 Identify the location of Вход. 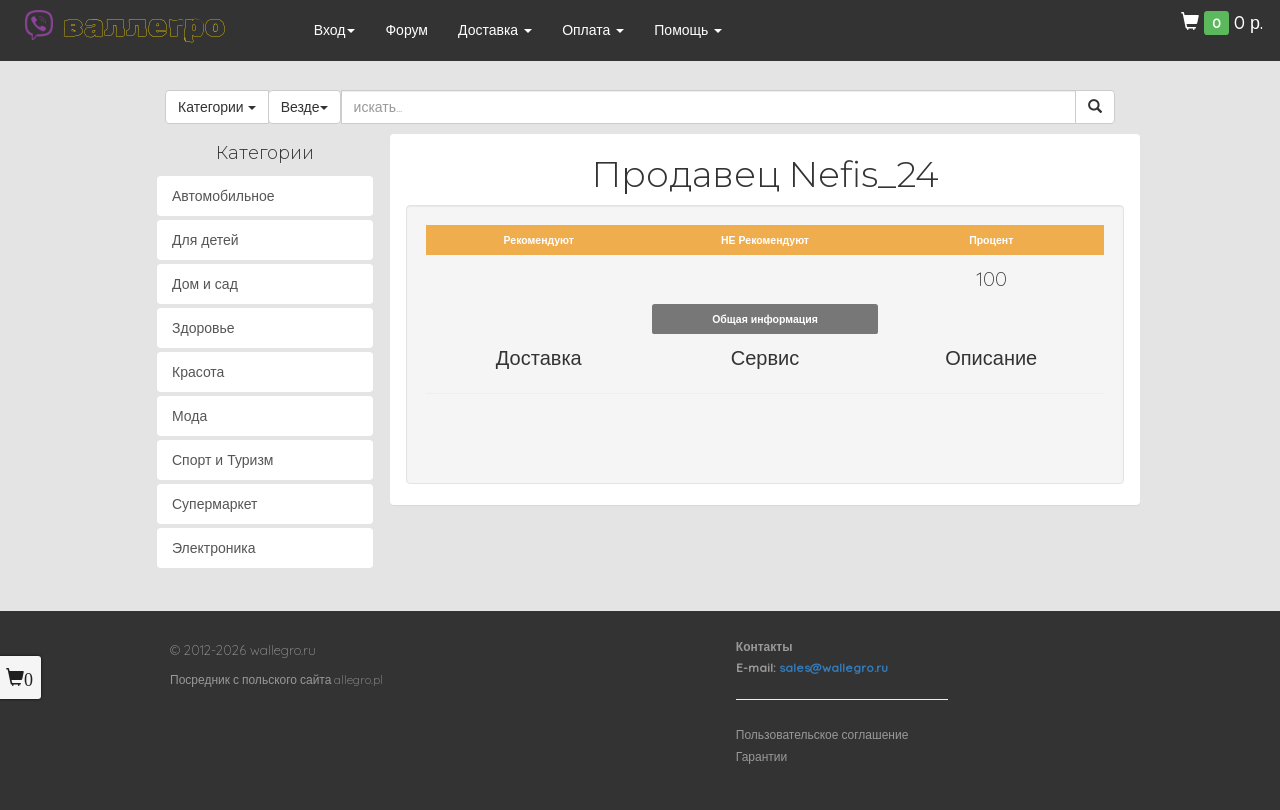
(335, 30).